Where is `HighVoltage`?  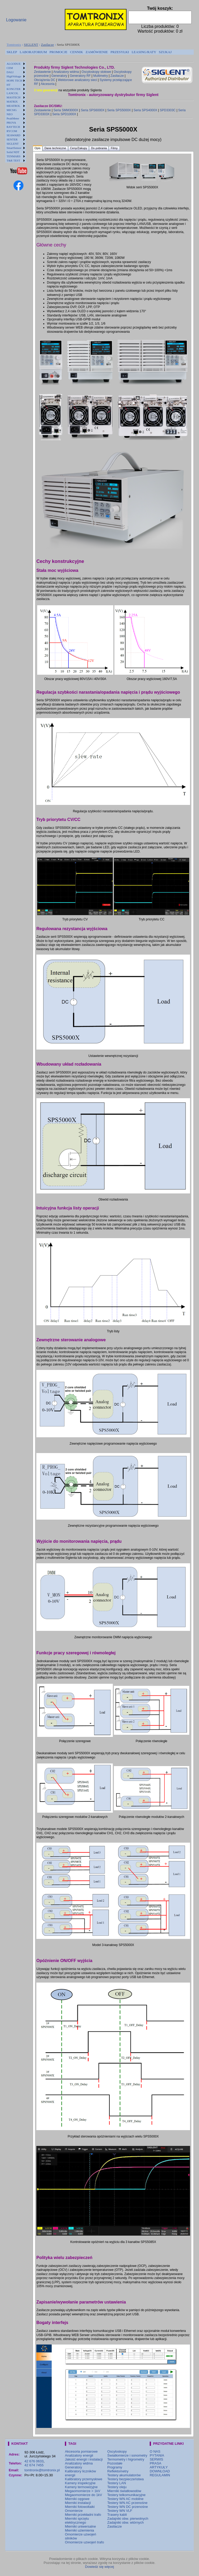 HighVoltage is located at coordinates (14, 76).